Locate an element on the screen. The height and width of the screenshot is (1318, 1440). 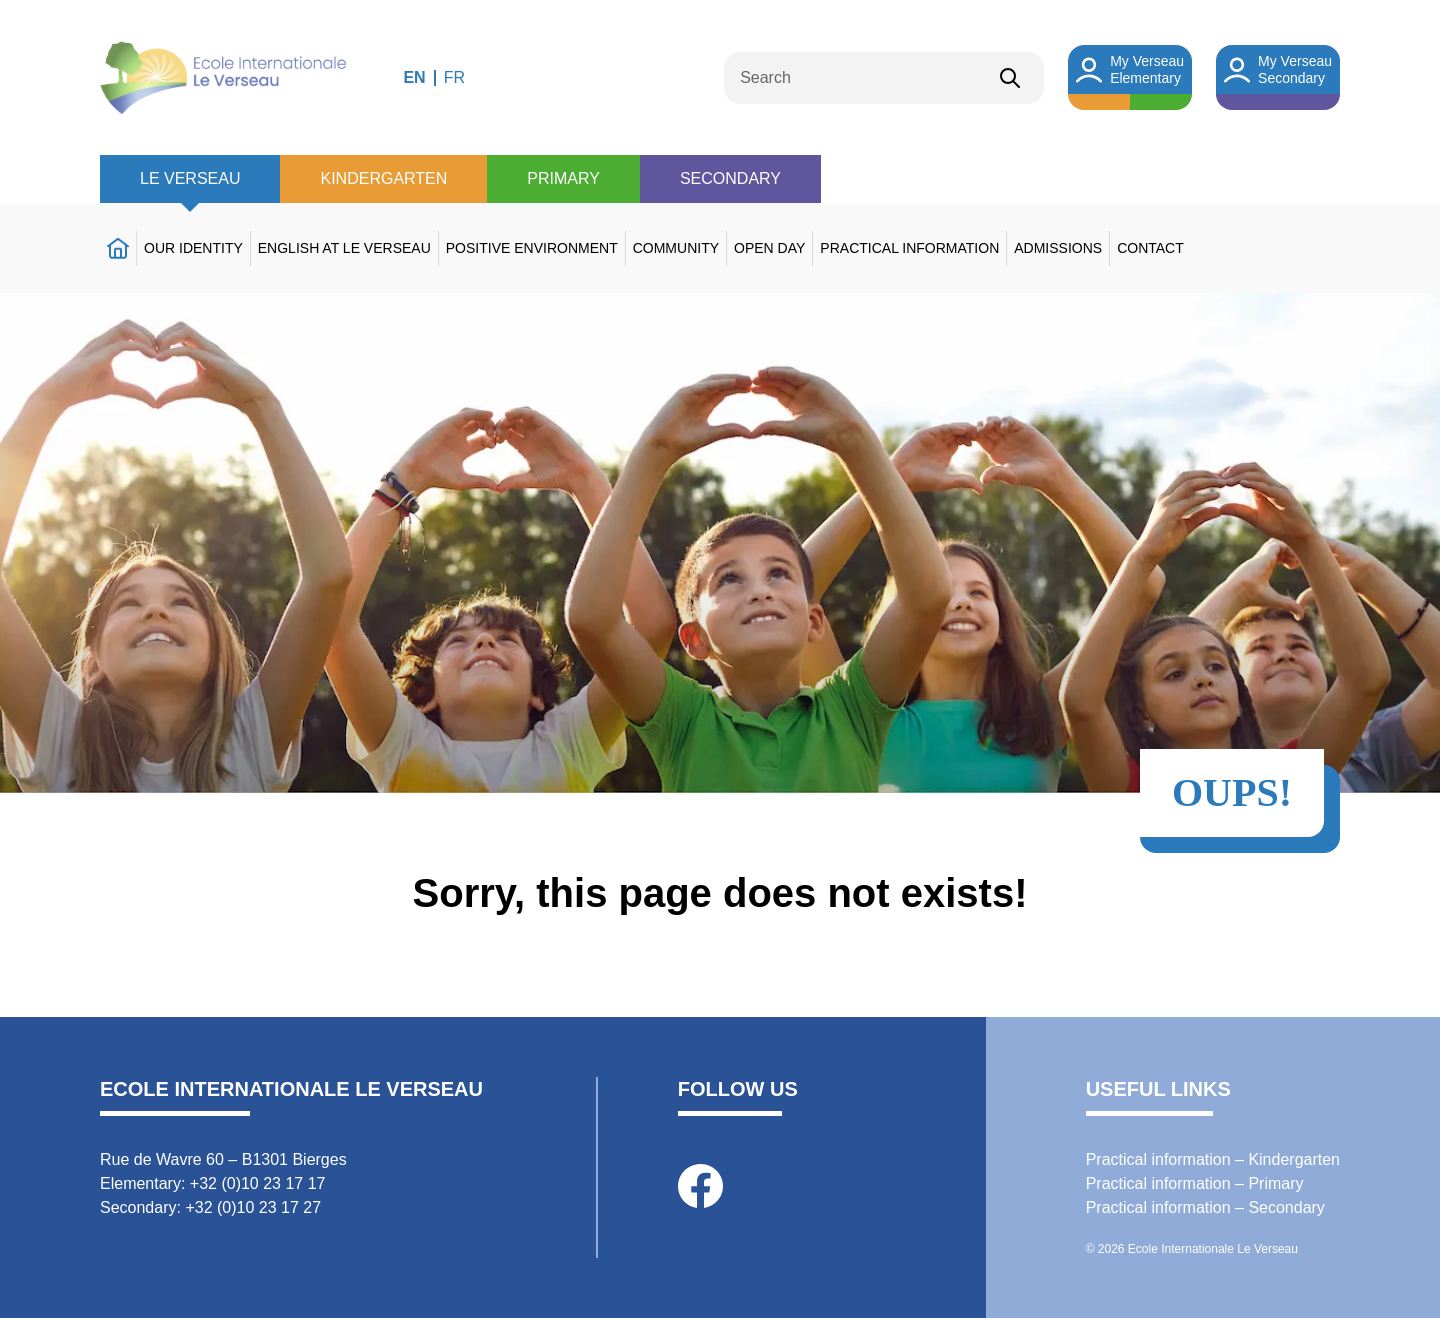
Le Verseau is located at coordinates (190, 178).